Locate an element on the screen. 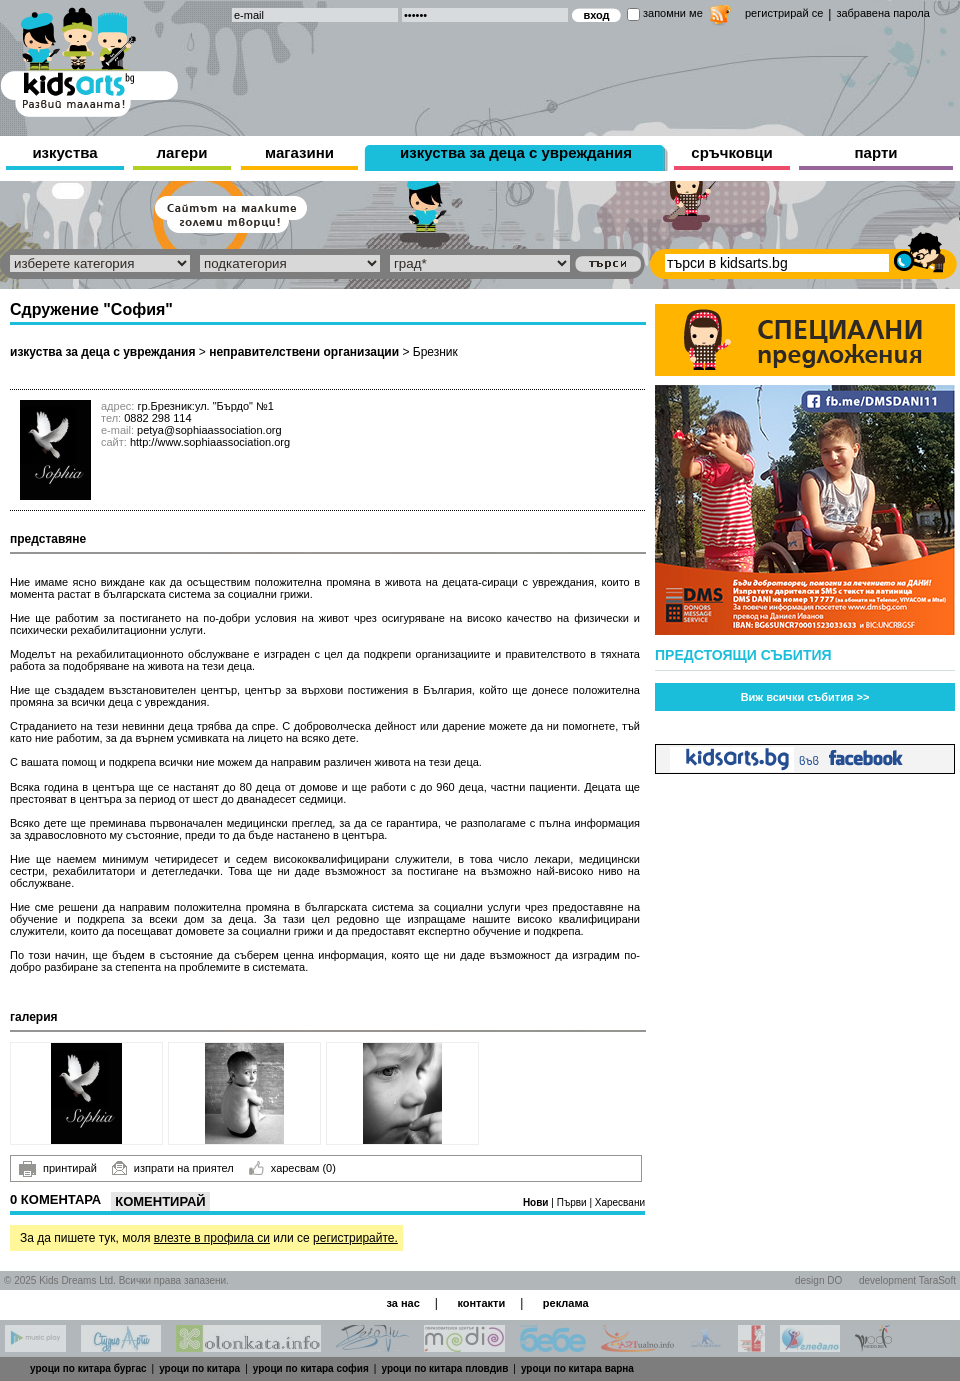 The height and width of the screenshot is (1381, 960). неправителствени организации is located at coordinates (304, 352).